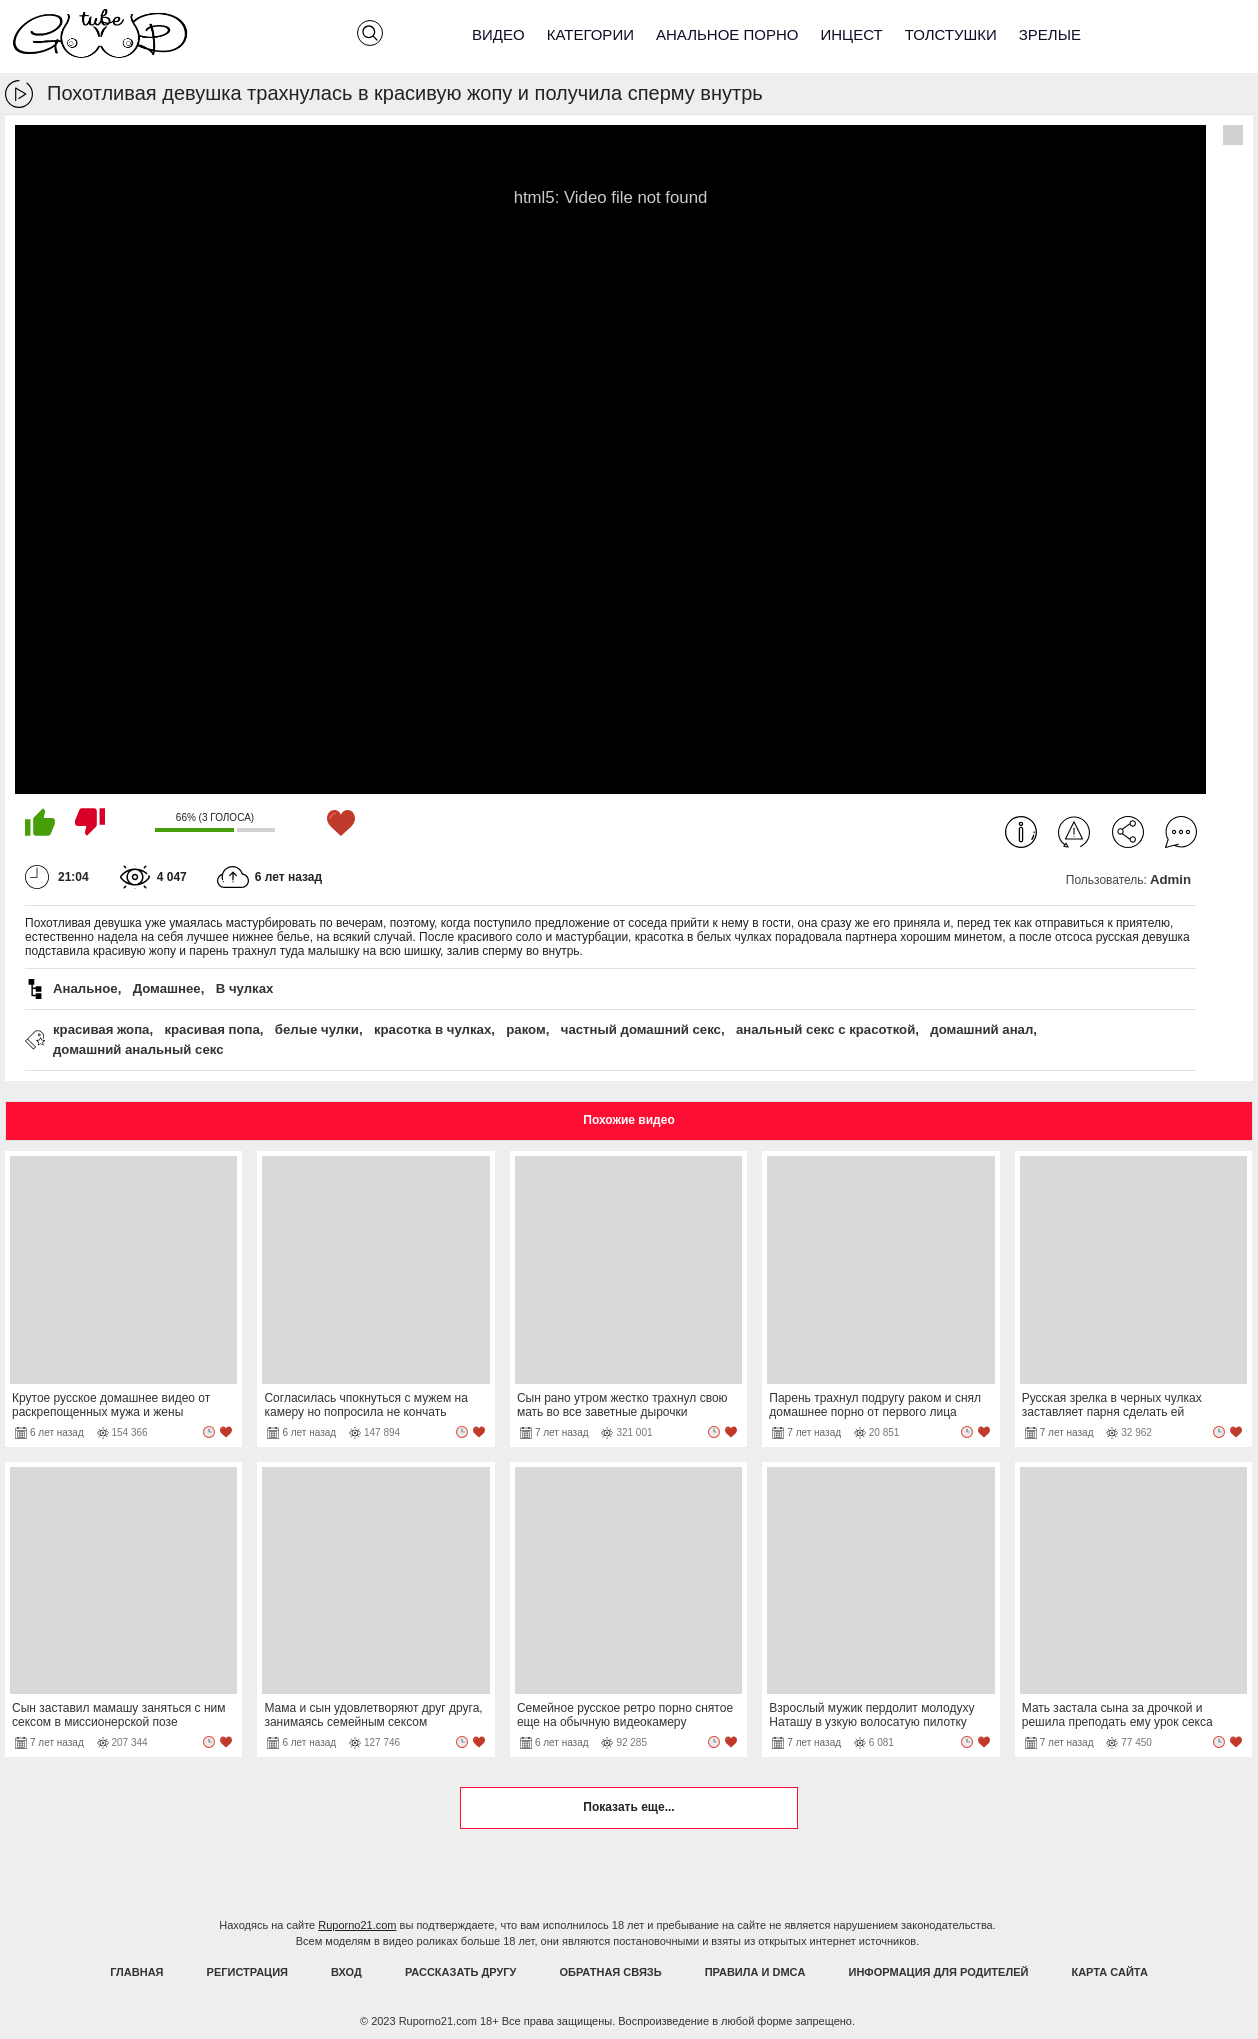 The width and height of the screenshot is (1258, 2039). I want to click on домашний анальный секс, so click(138, 1049).